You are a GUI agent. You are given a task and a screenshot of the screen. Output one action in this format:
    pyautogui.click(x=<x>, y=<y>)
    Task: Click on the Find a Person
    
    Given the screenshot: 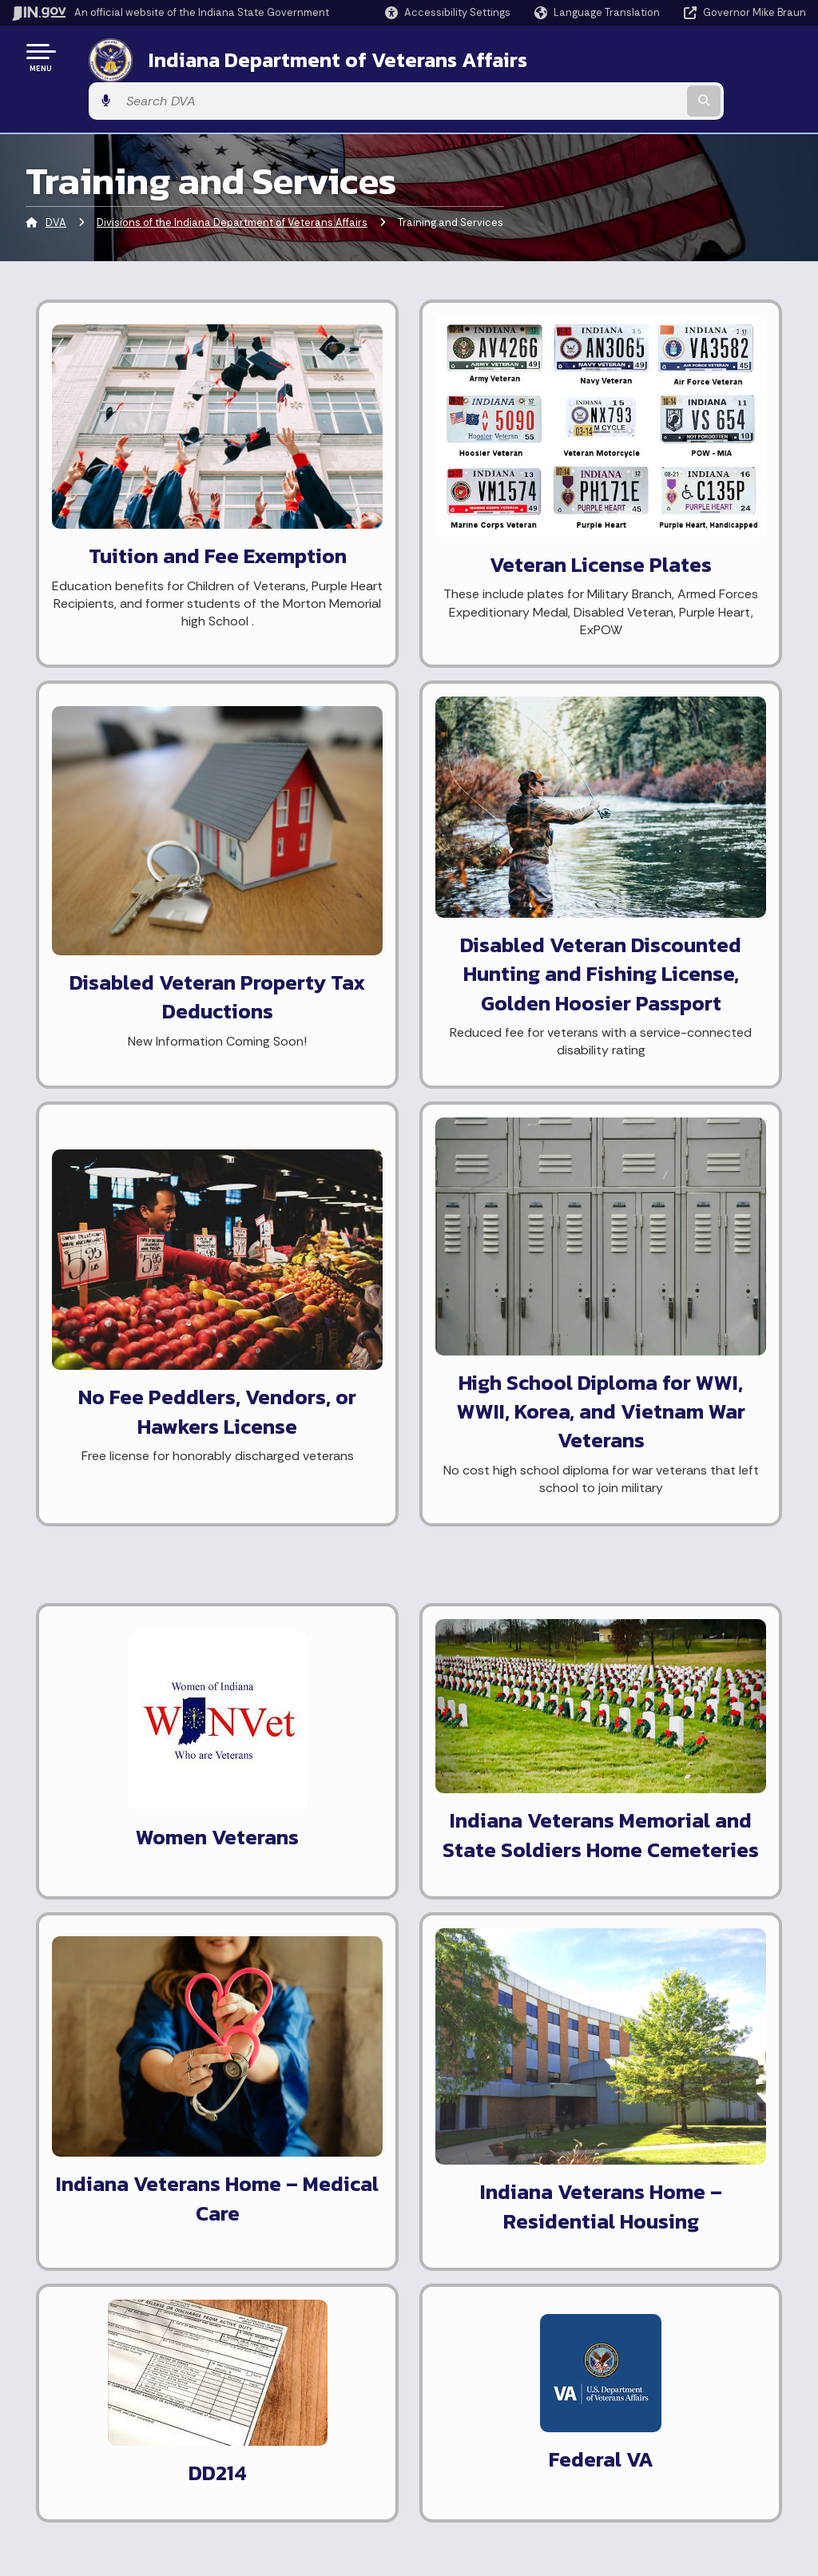 What is the action you would take?
    pyautogui.click(x=73, y=2425)
    